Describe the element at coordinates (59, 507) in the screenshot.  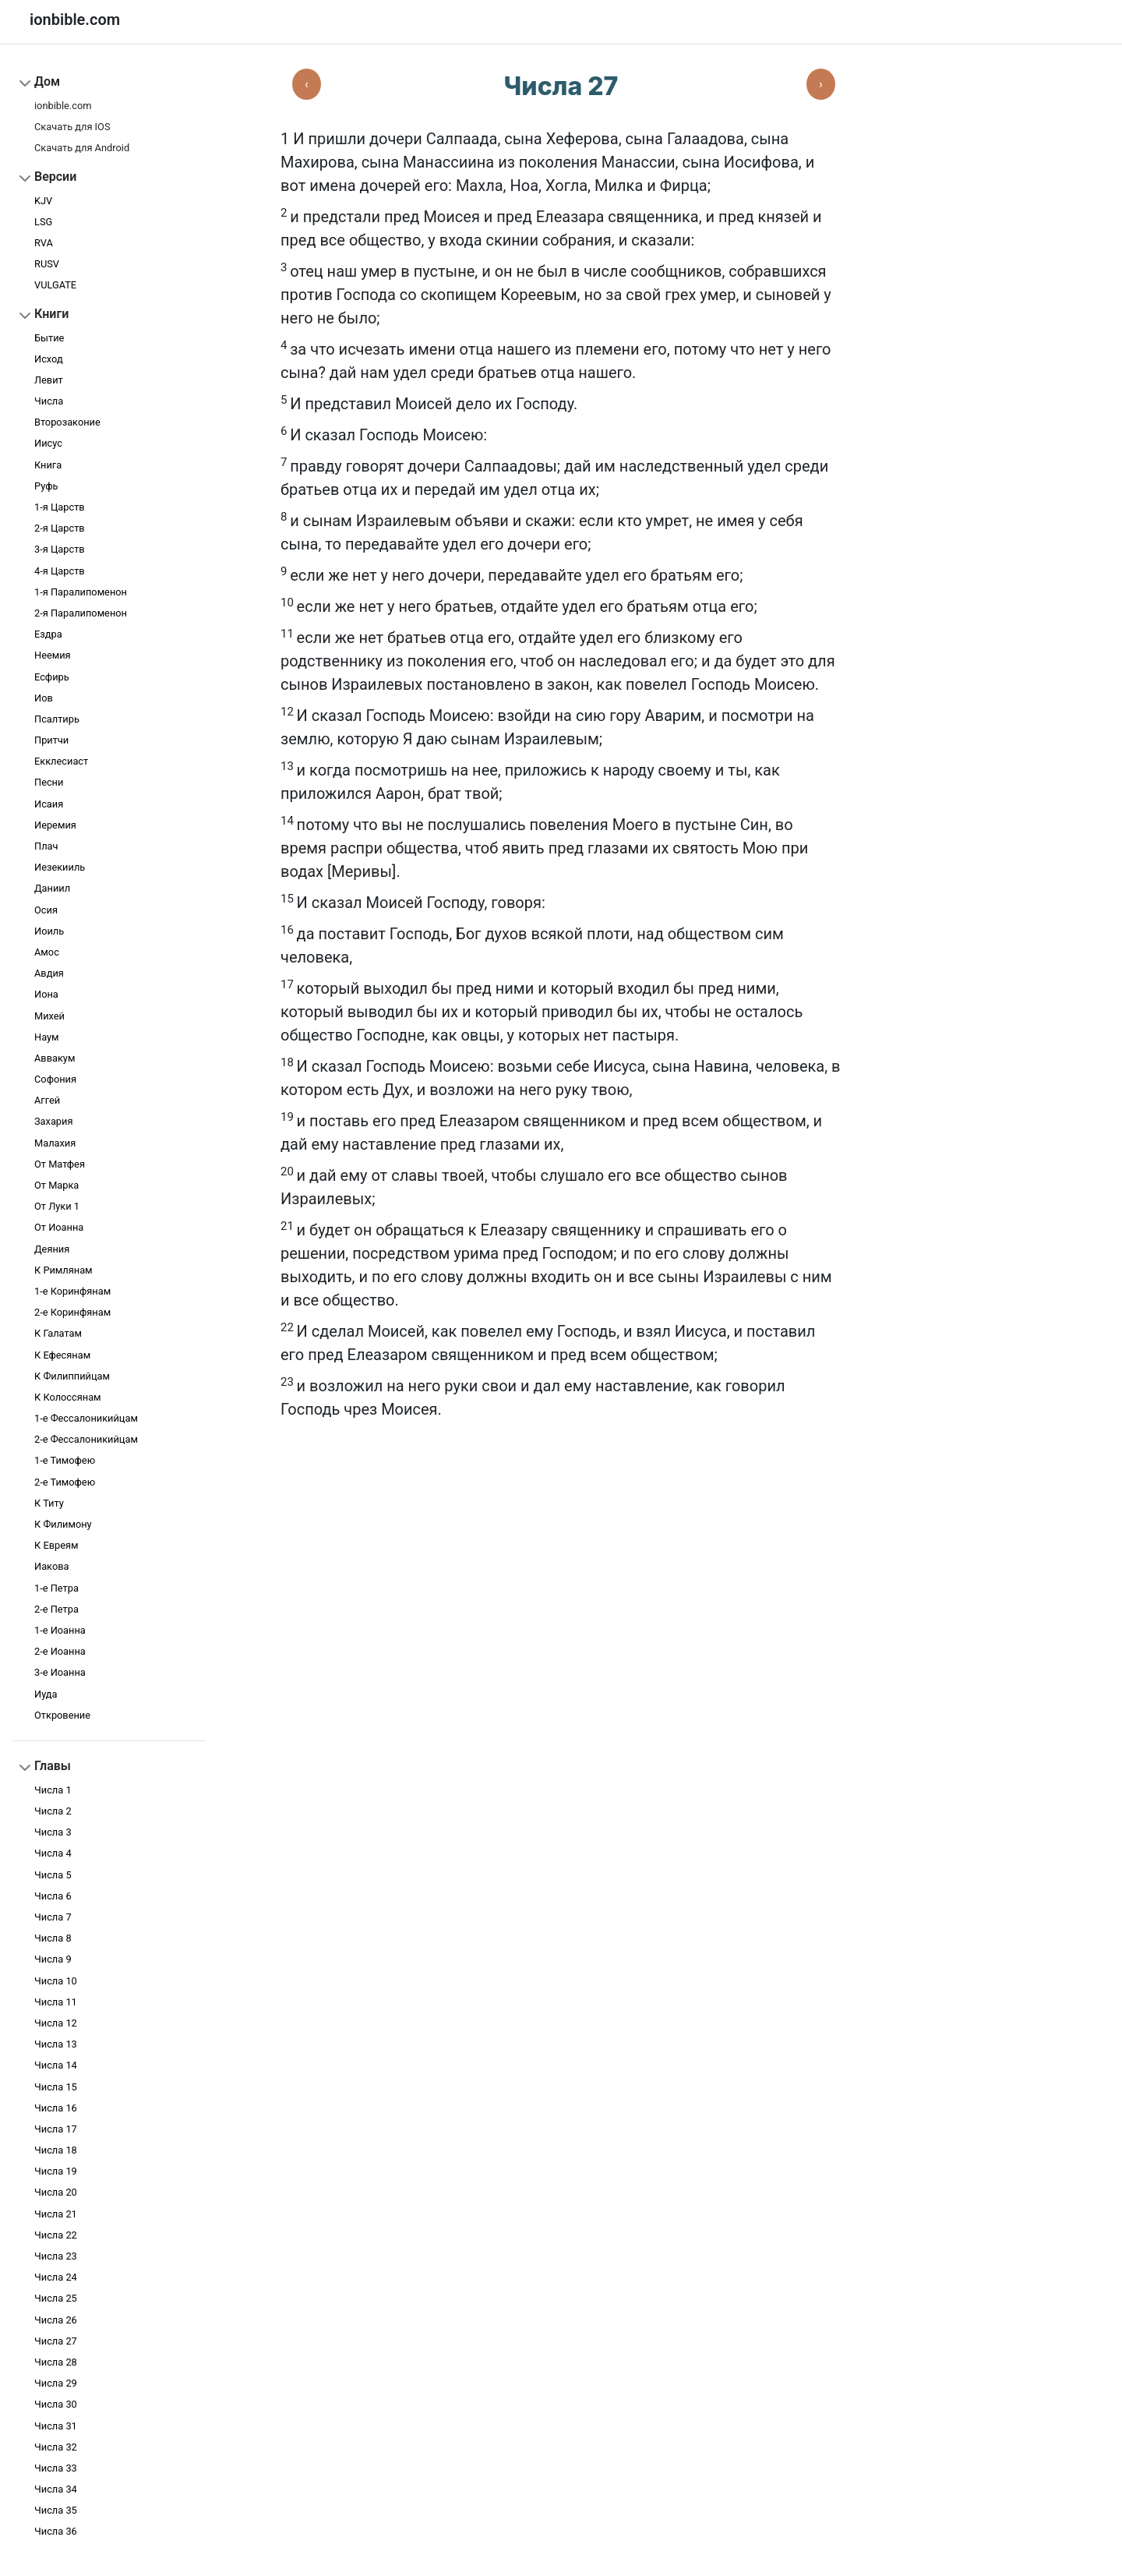
I see `1-я Царств` at that location.